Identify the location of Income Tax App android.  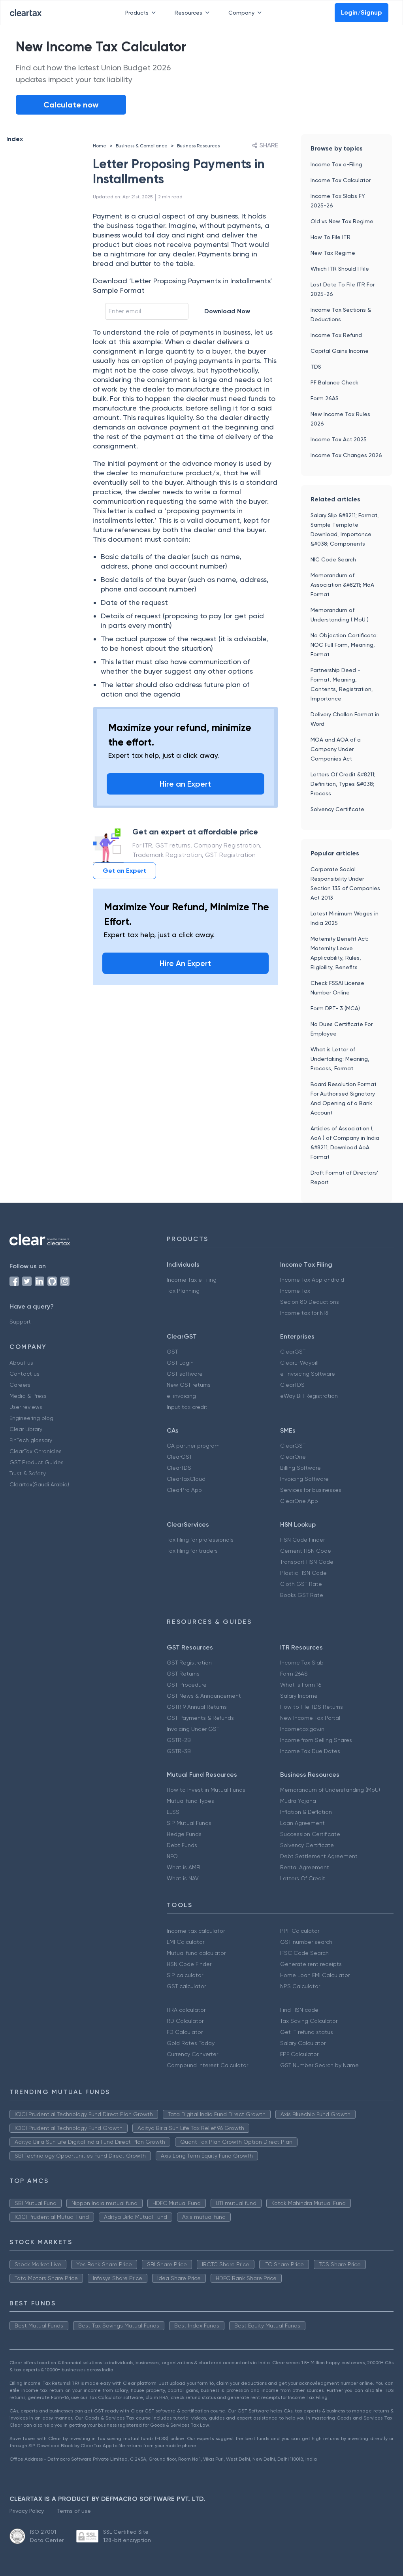
(312, 1280).